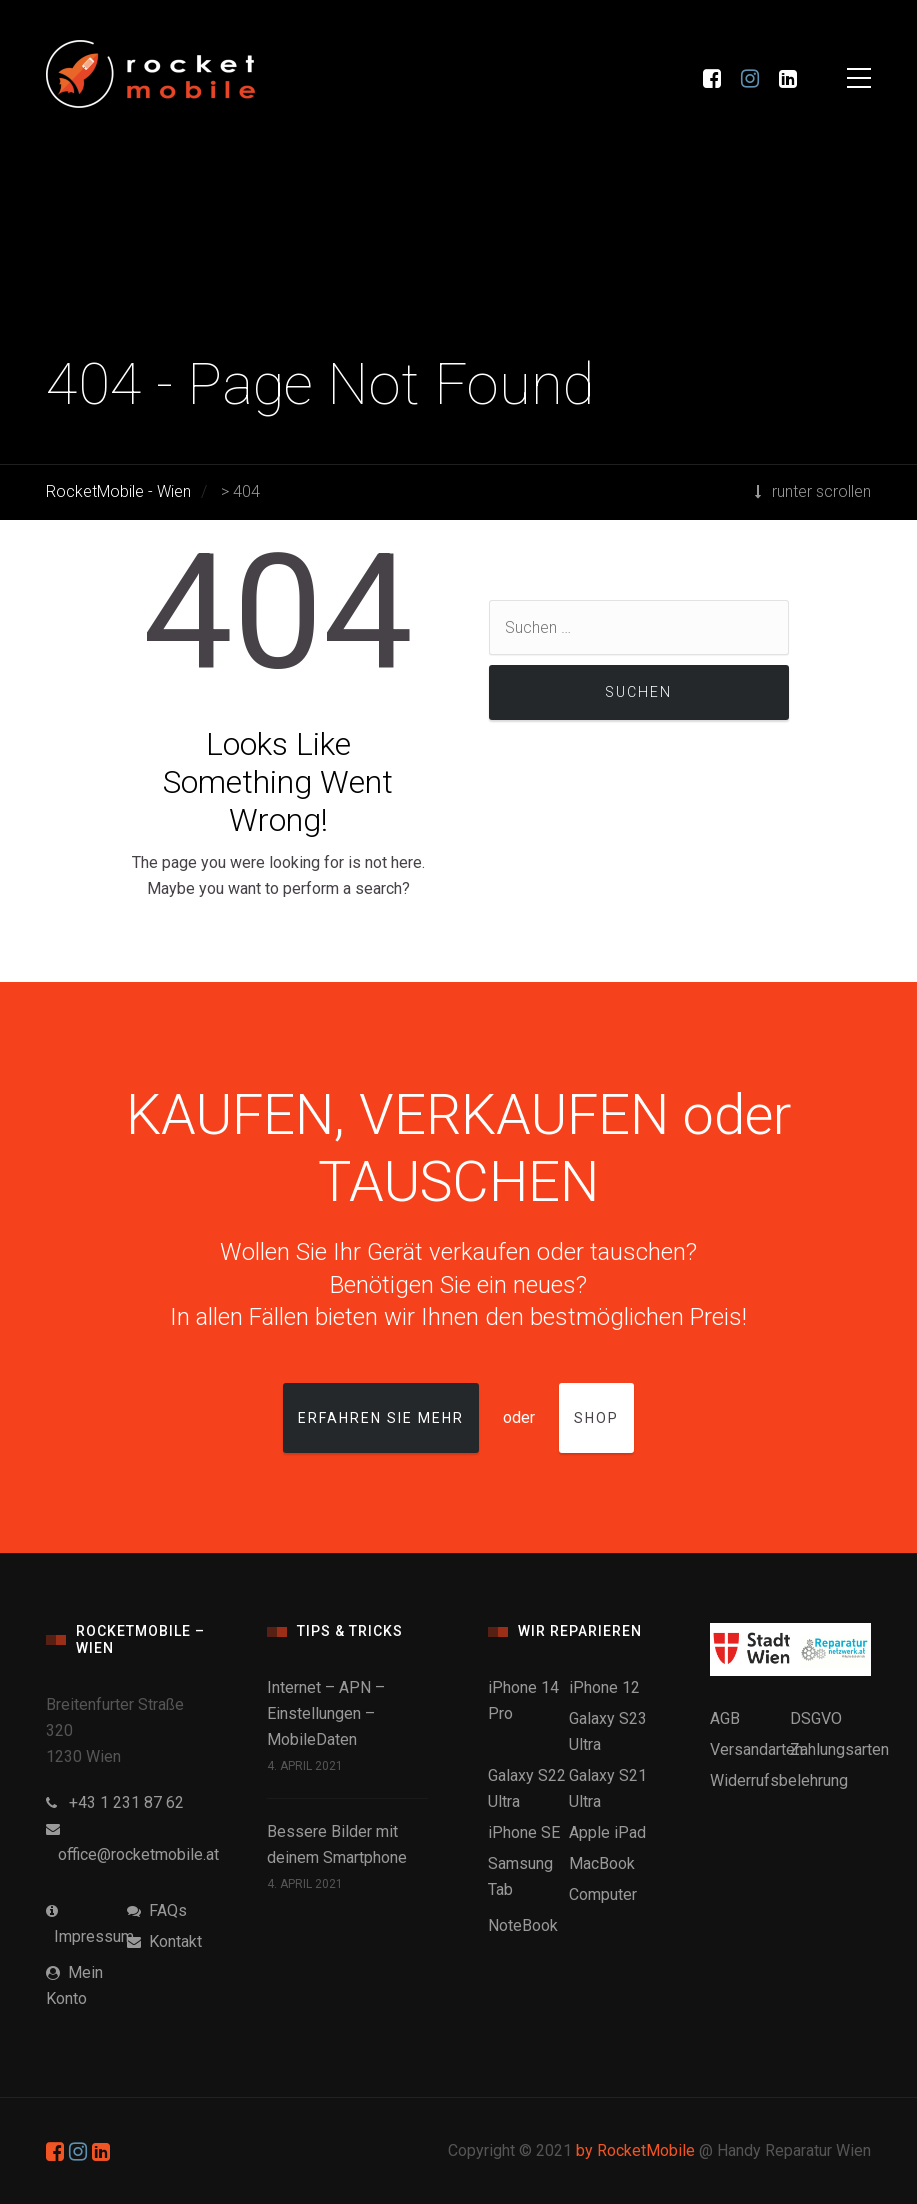  What do you see at coordinates (164, 1941) in the screenshot?
I see `Kontakt` at bounding box center [164, 1941].